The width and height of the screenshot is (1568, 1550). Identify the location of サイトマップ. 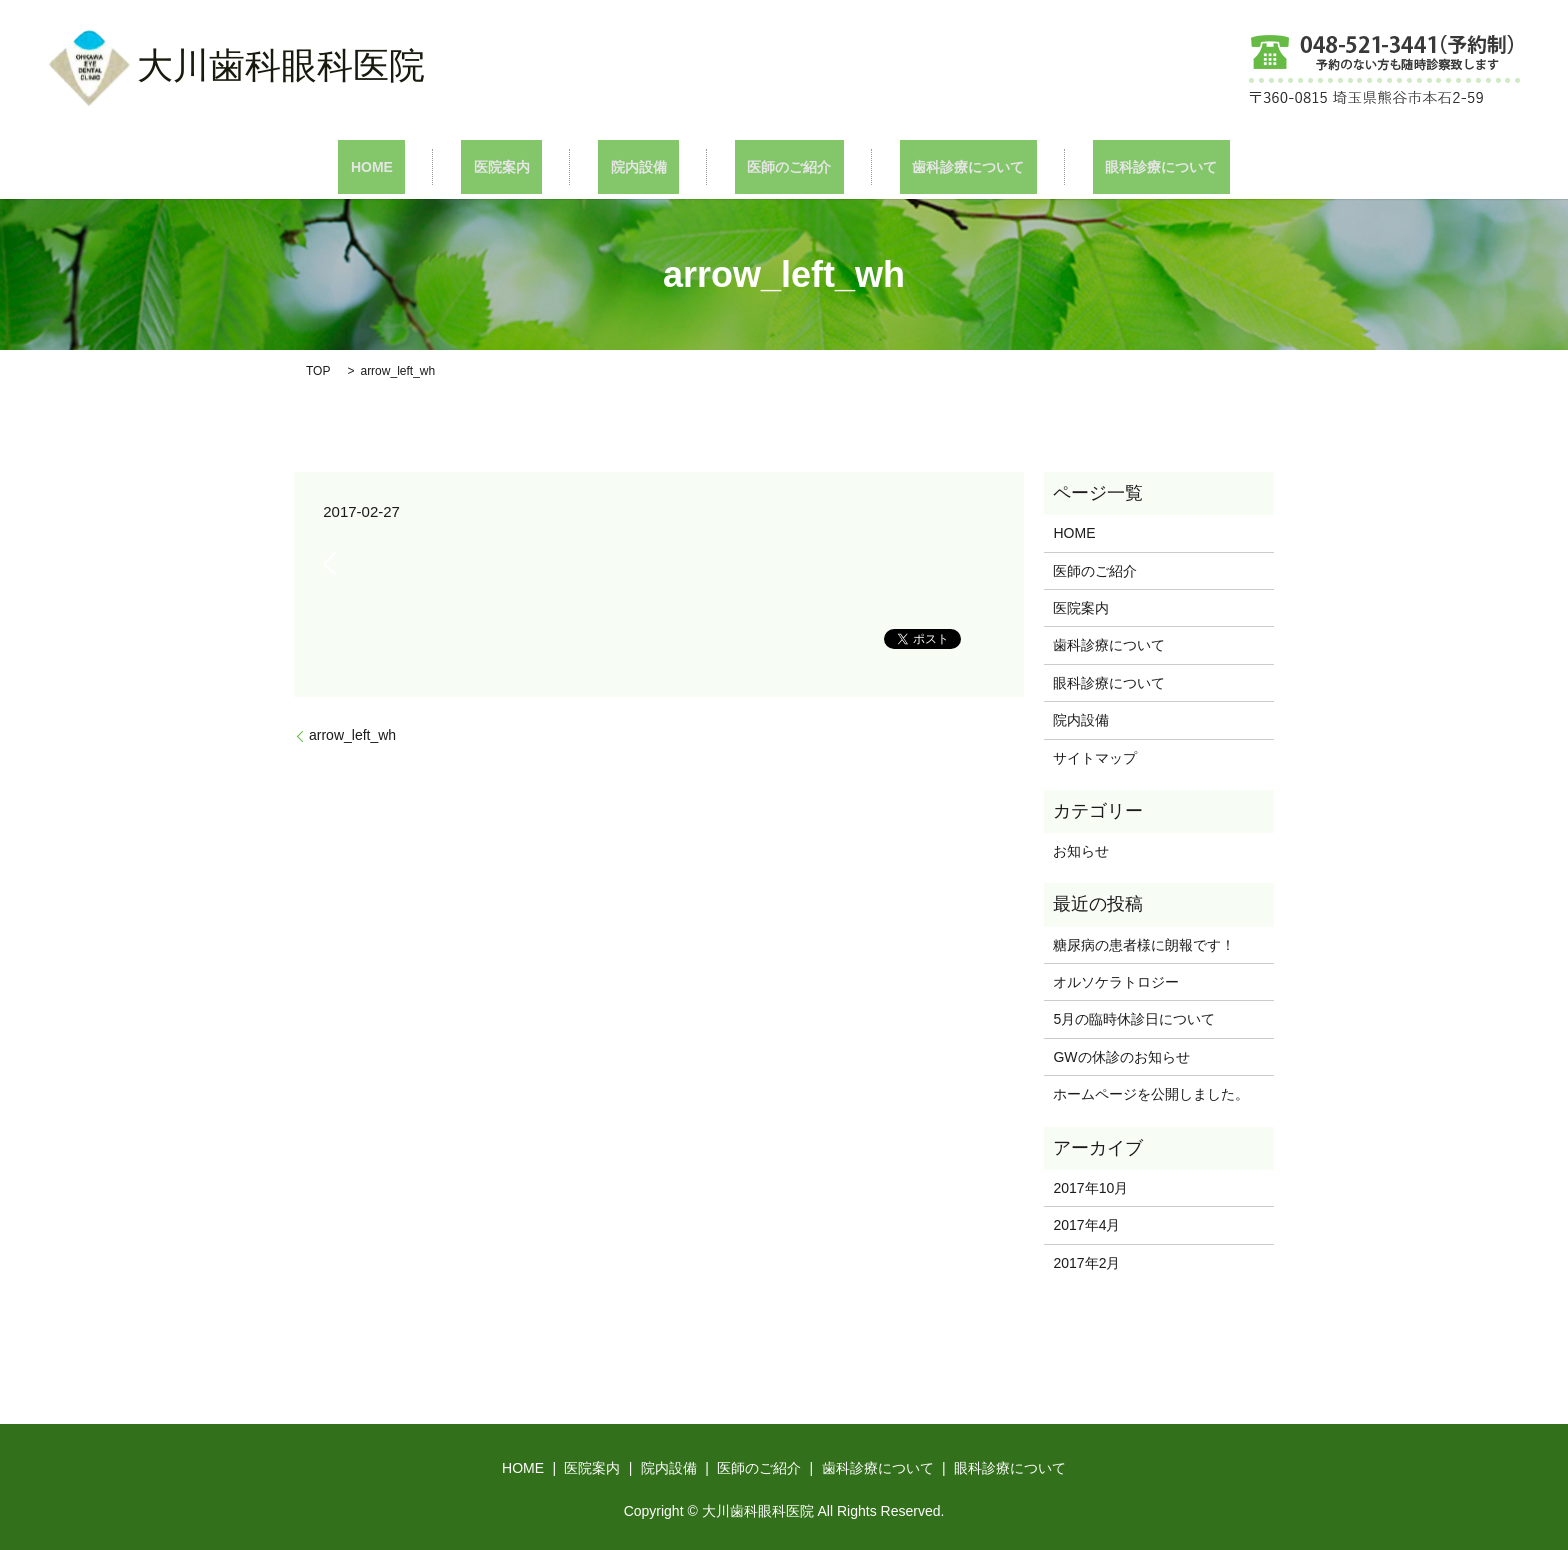
(1095, 756).